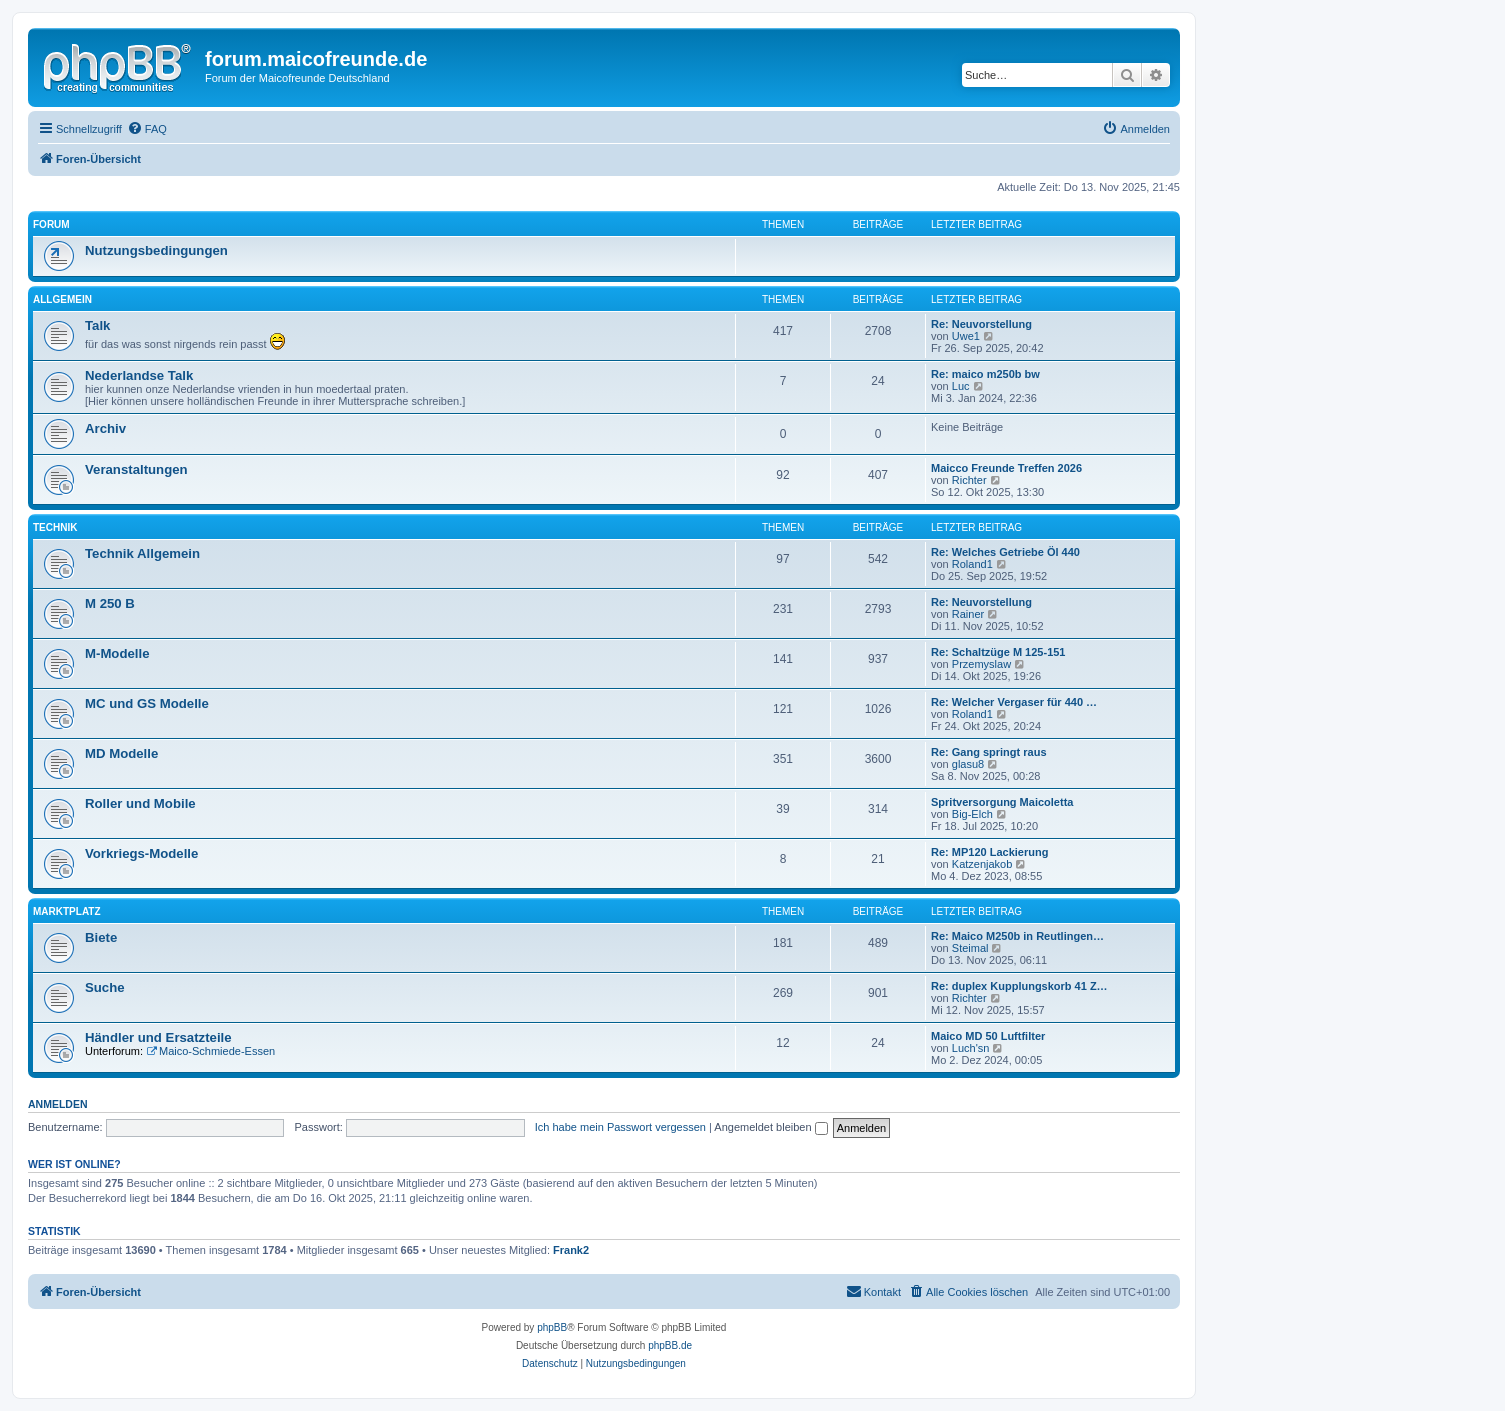  Describe the element at coordinates (989, 852) in the screenshot. I see `Re: MP120 Lackierung` at that location.